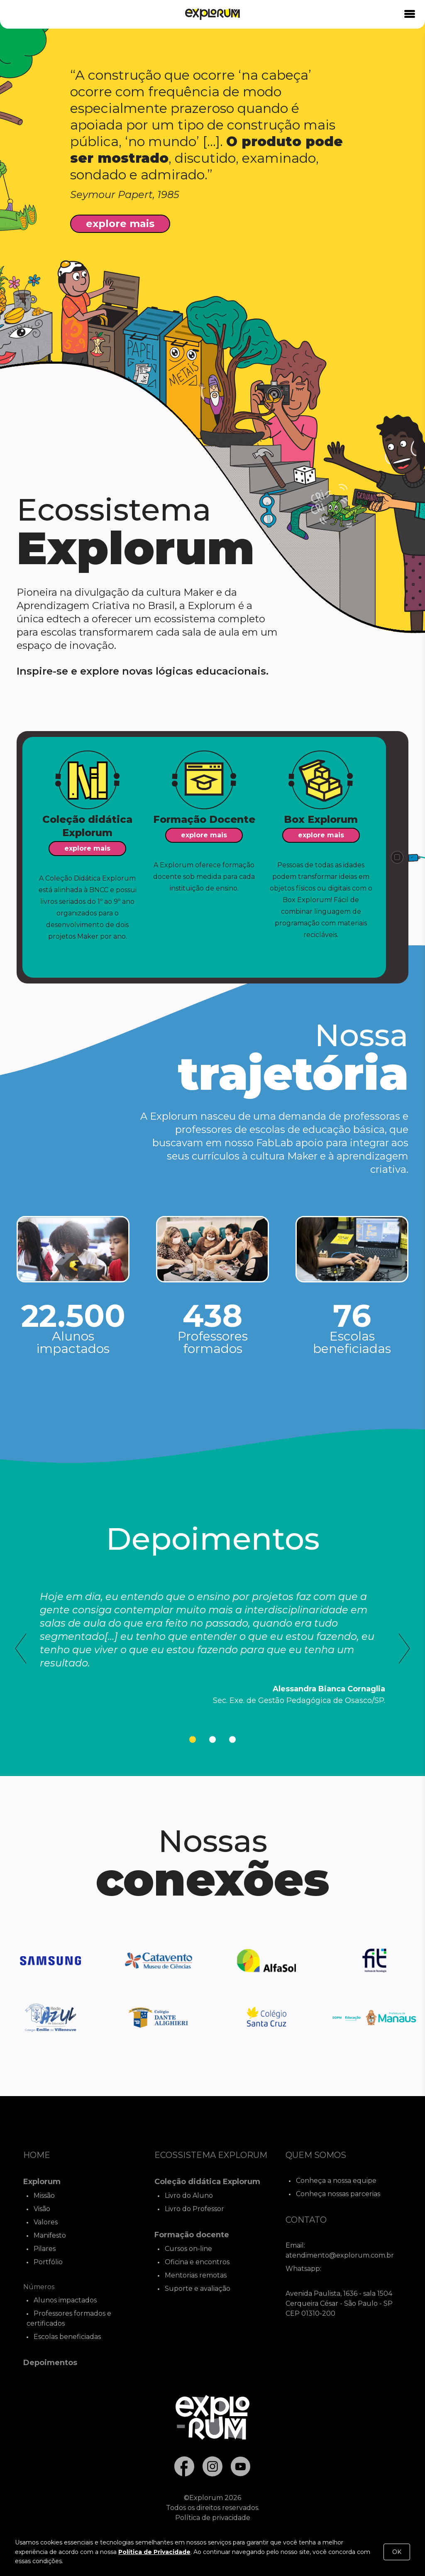 The width and height of the screenshot is (425, 2576). What do you see at coordinates (120, 224) in the screenshot?
I see `explore mais` at bounding box center [120, 224].